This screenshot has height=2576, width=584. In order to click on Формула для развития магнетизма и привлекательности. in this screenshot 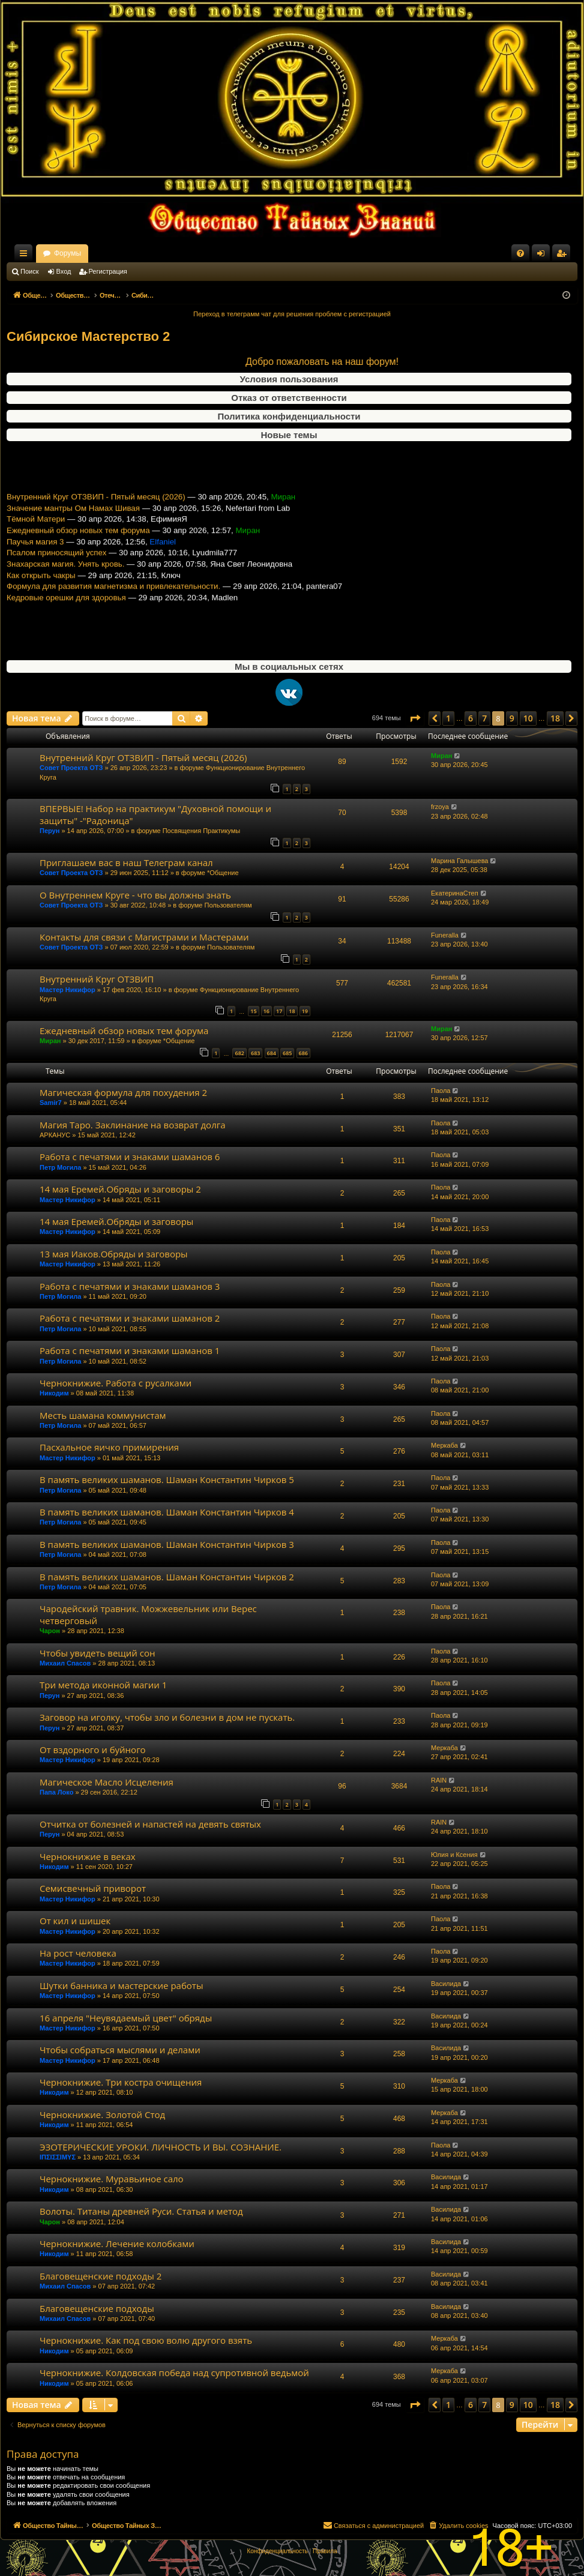, I will do `click(113, 618)`.